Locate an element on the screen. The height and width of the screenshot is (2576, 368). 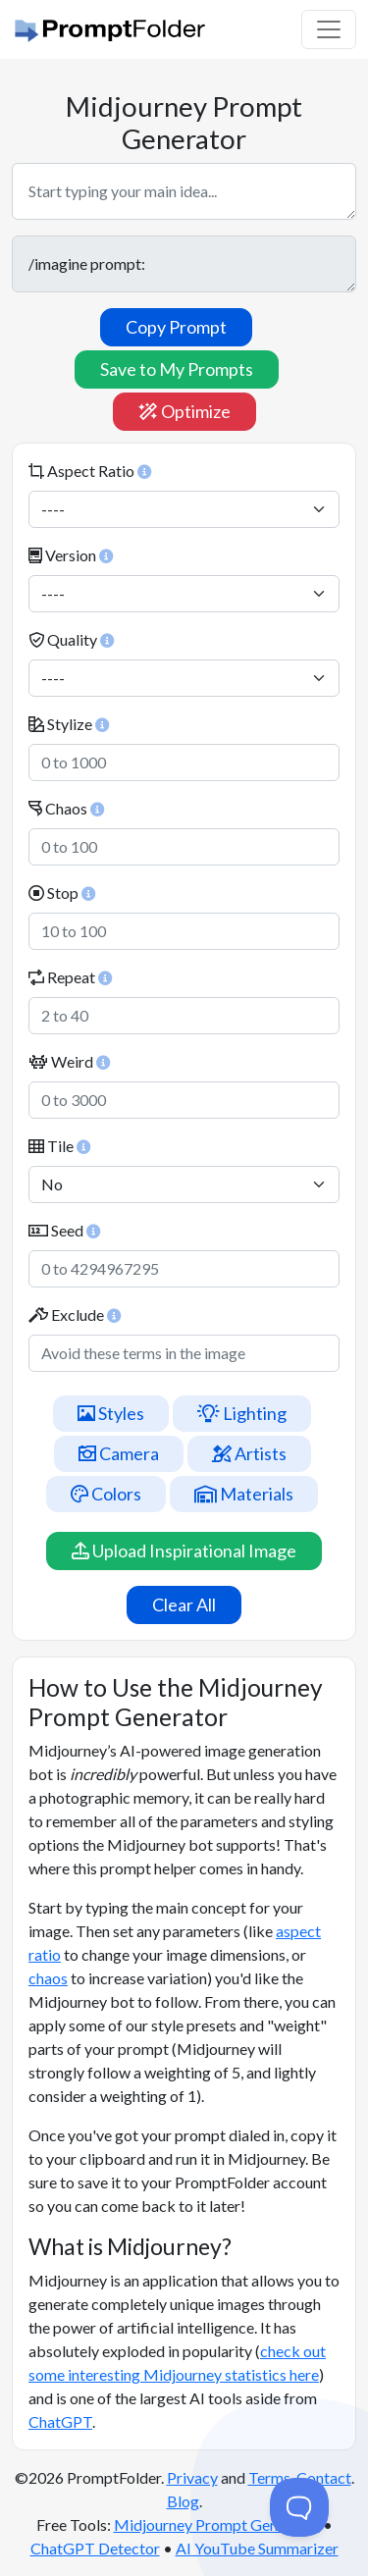
ChatGPT is located at coordinates (60, 2421).